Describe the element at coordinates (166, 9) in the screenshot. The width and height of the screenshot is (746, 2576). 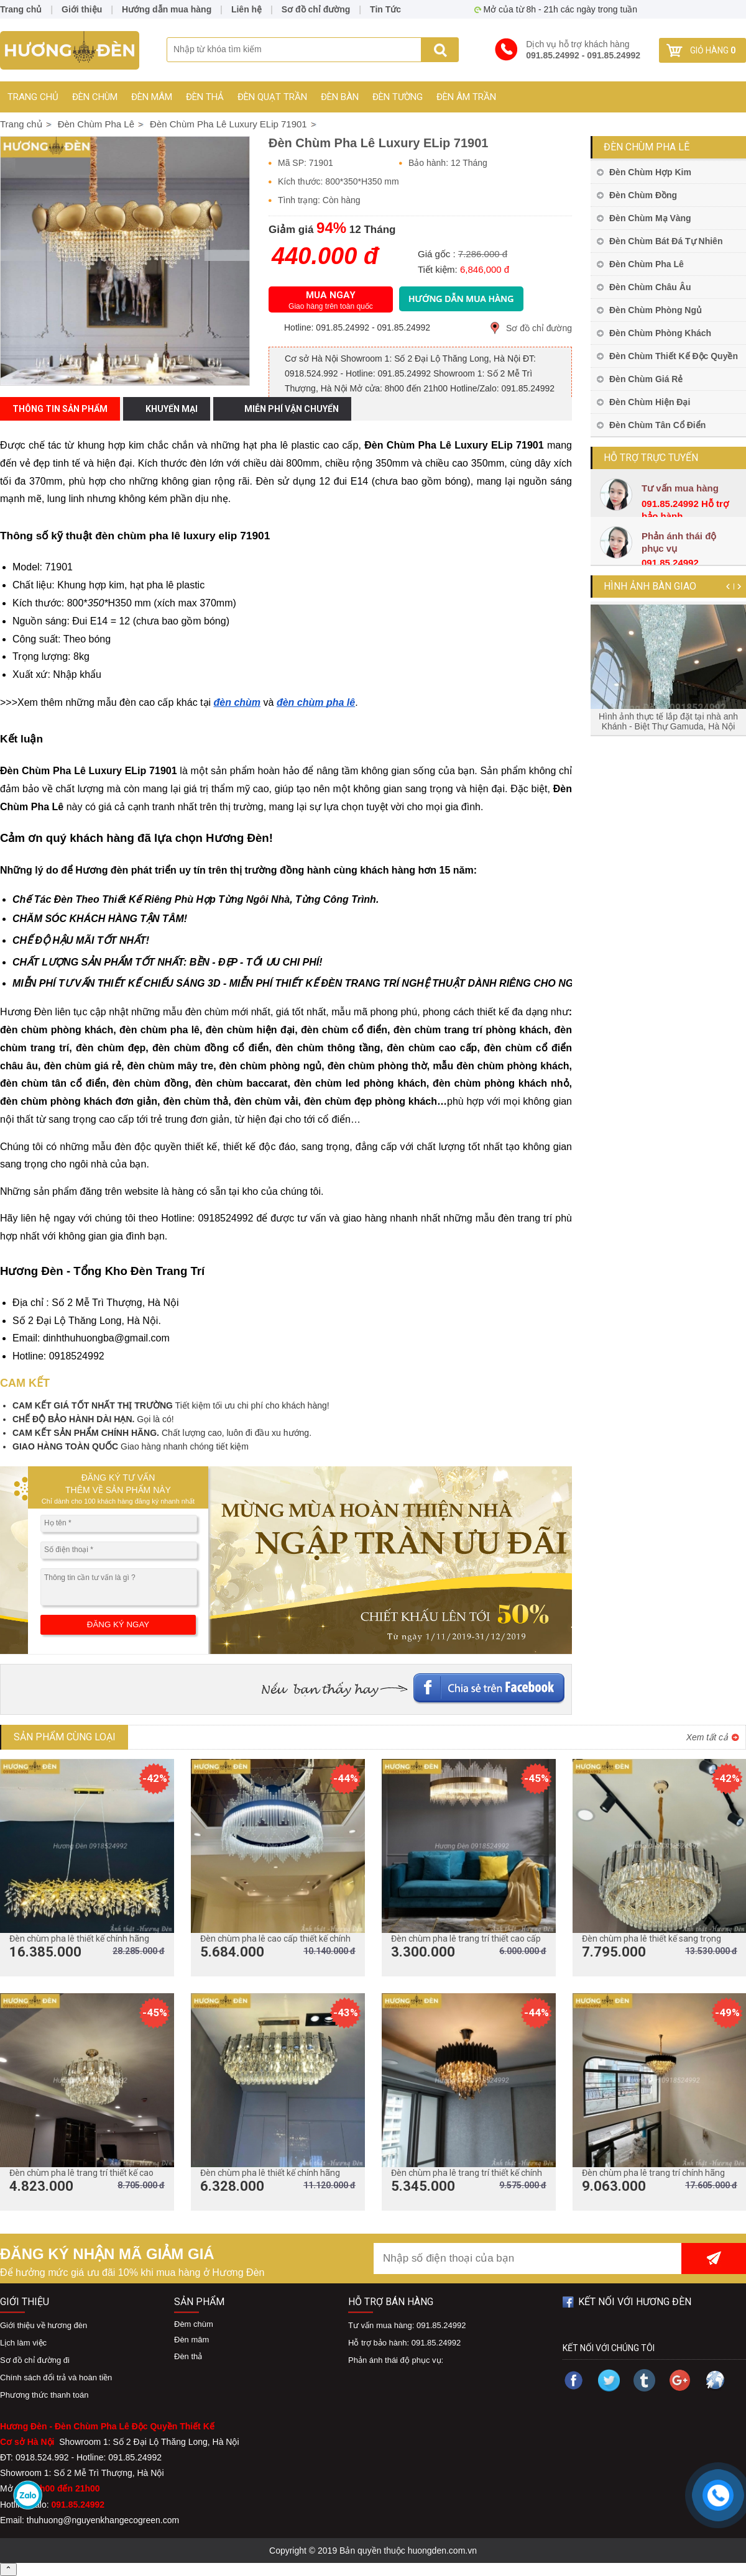
I see `Hướng dẫn mua hàng` at that location.